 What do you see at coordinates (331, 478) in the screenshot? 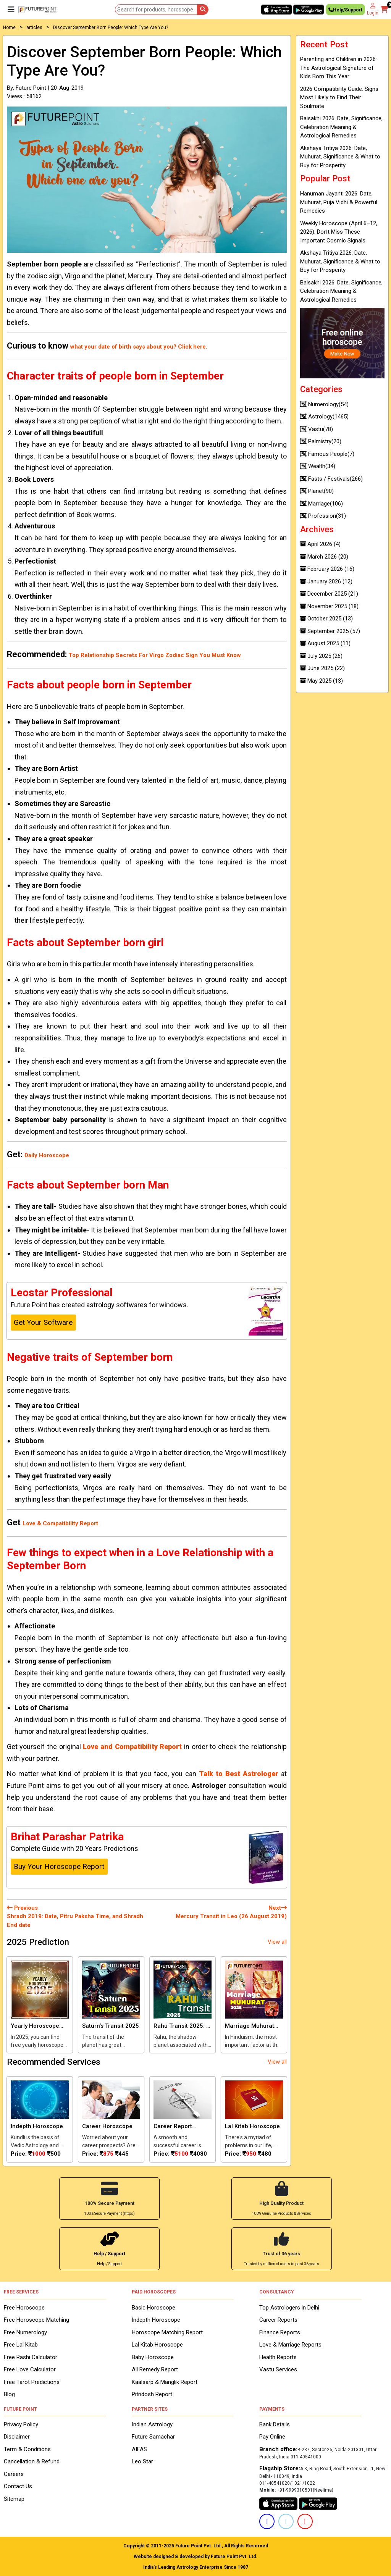
I see `Fasts / Festivals` at bounding box center [331, 478].